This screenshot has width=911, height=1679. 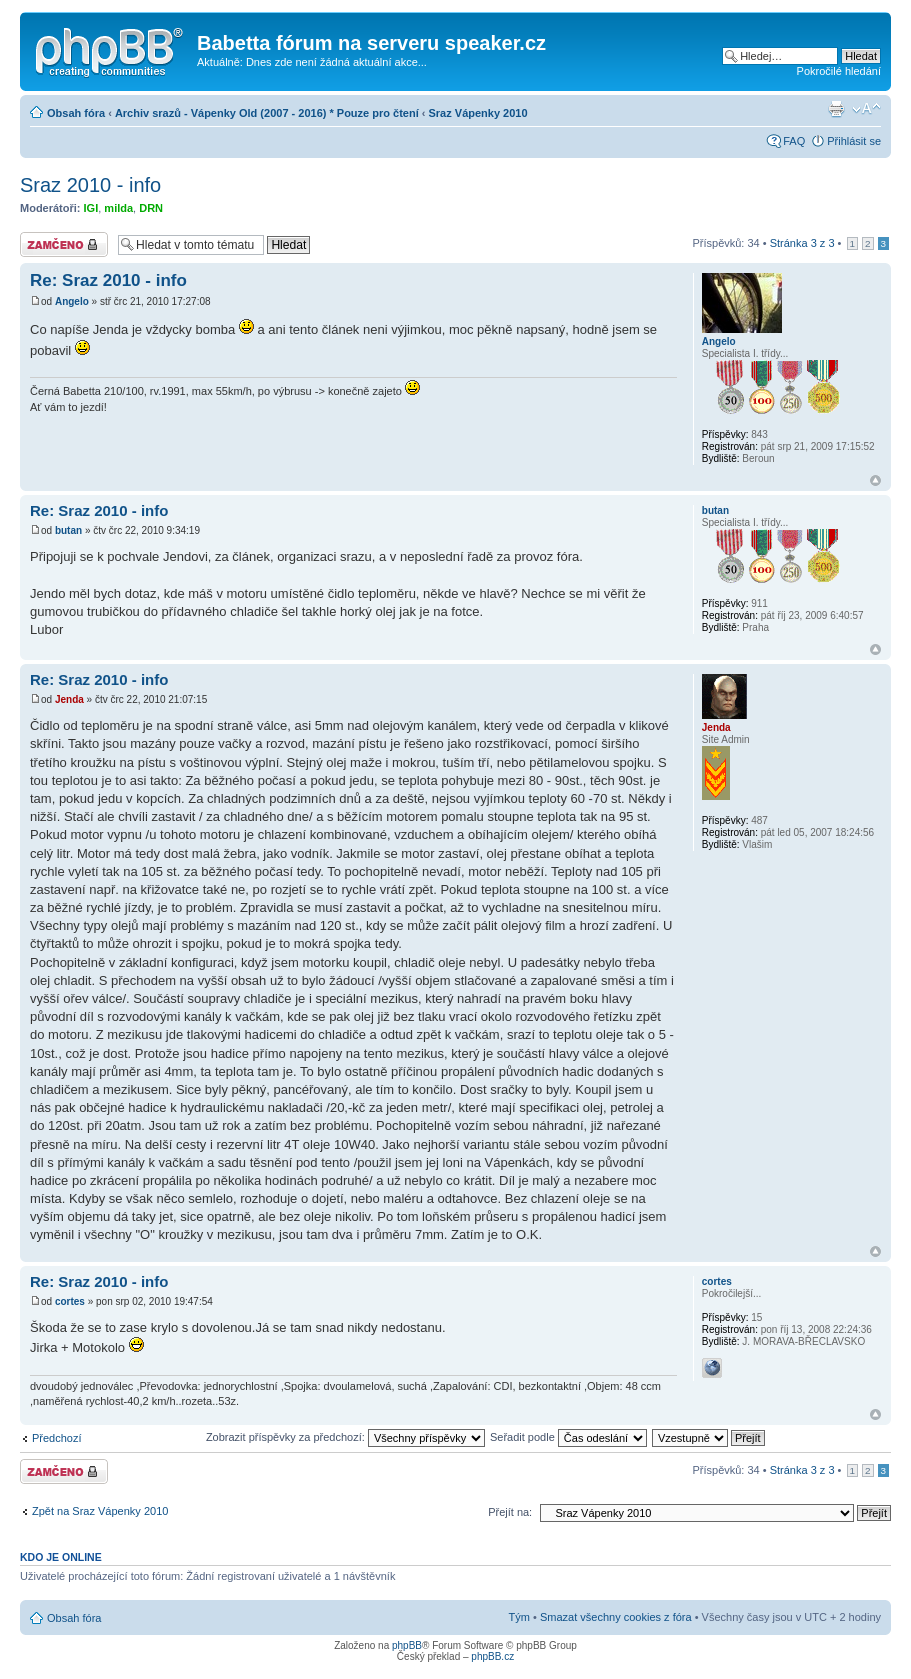 What do you see at coordinates (267, 113) in the screenshot?
I see `Archiv srazů - Vápenky Old (2007 - 2016) * Pouze pro čtení` at bounding box center [267, 113].